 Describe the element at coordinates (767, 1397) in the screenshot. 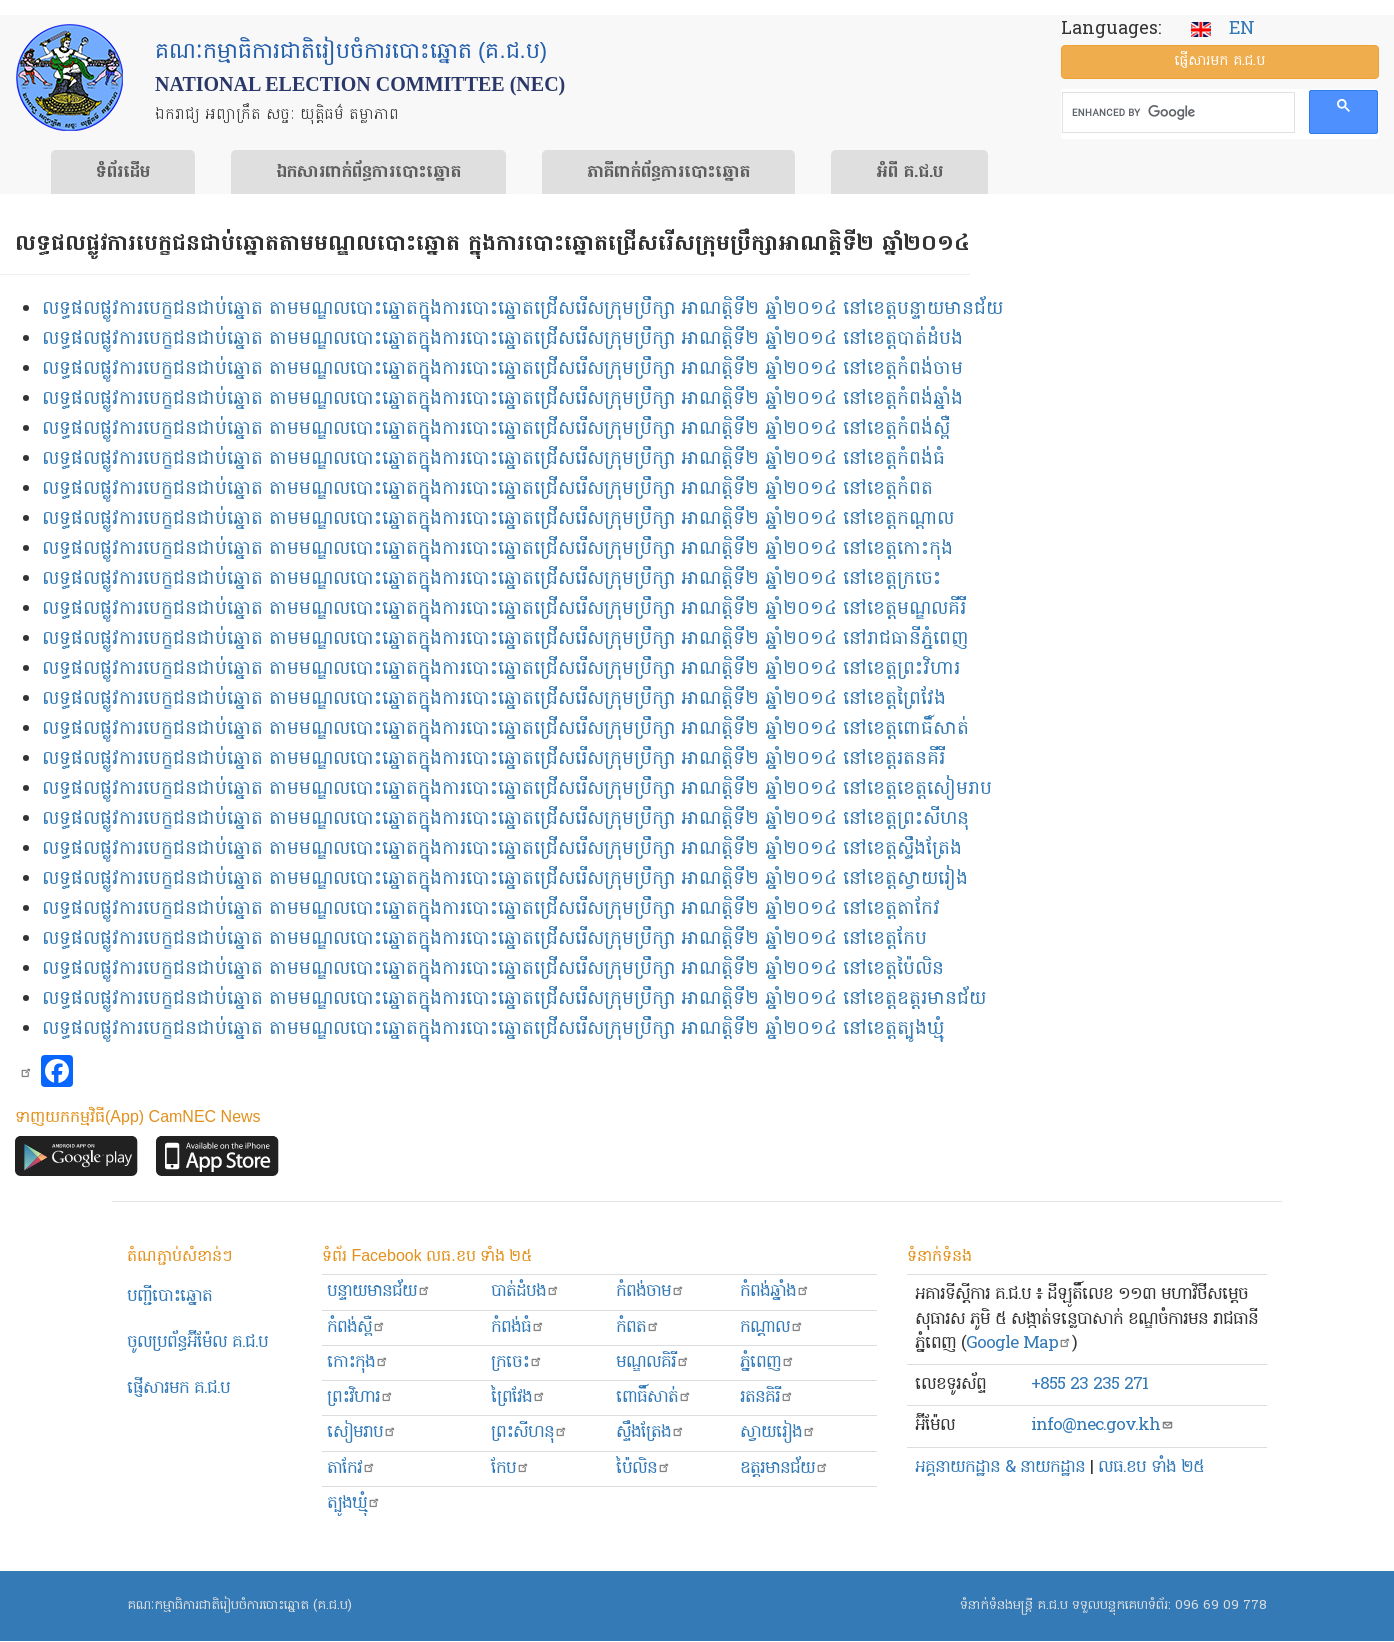

I see `រតនគិរី` at that location.